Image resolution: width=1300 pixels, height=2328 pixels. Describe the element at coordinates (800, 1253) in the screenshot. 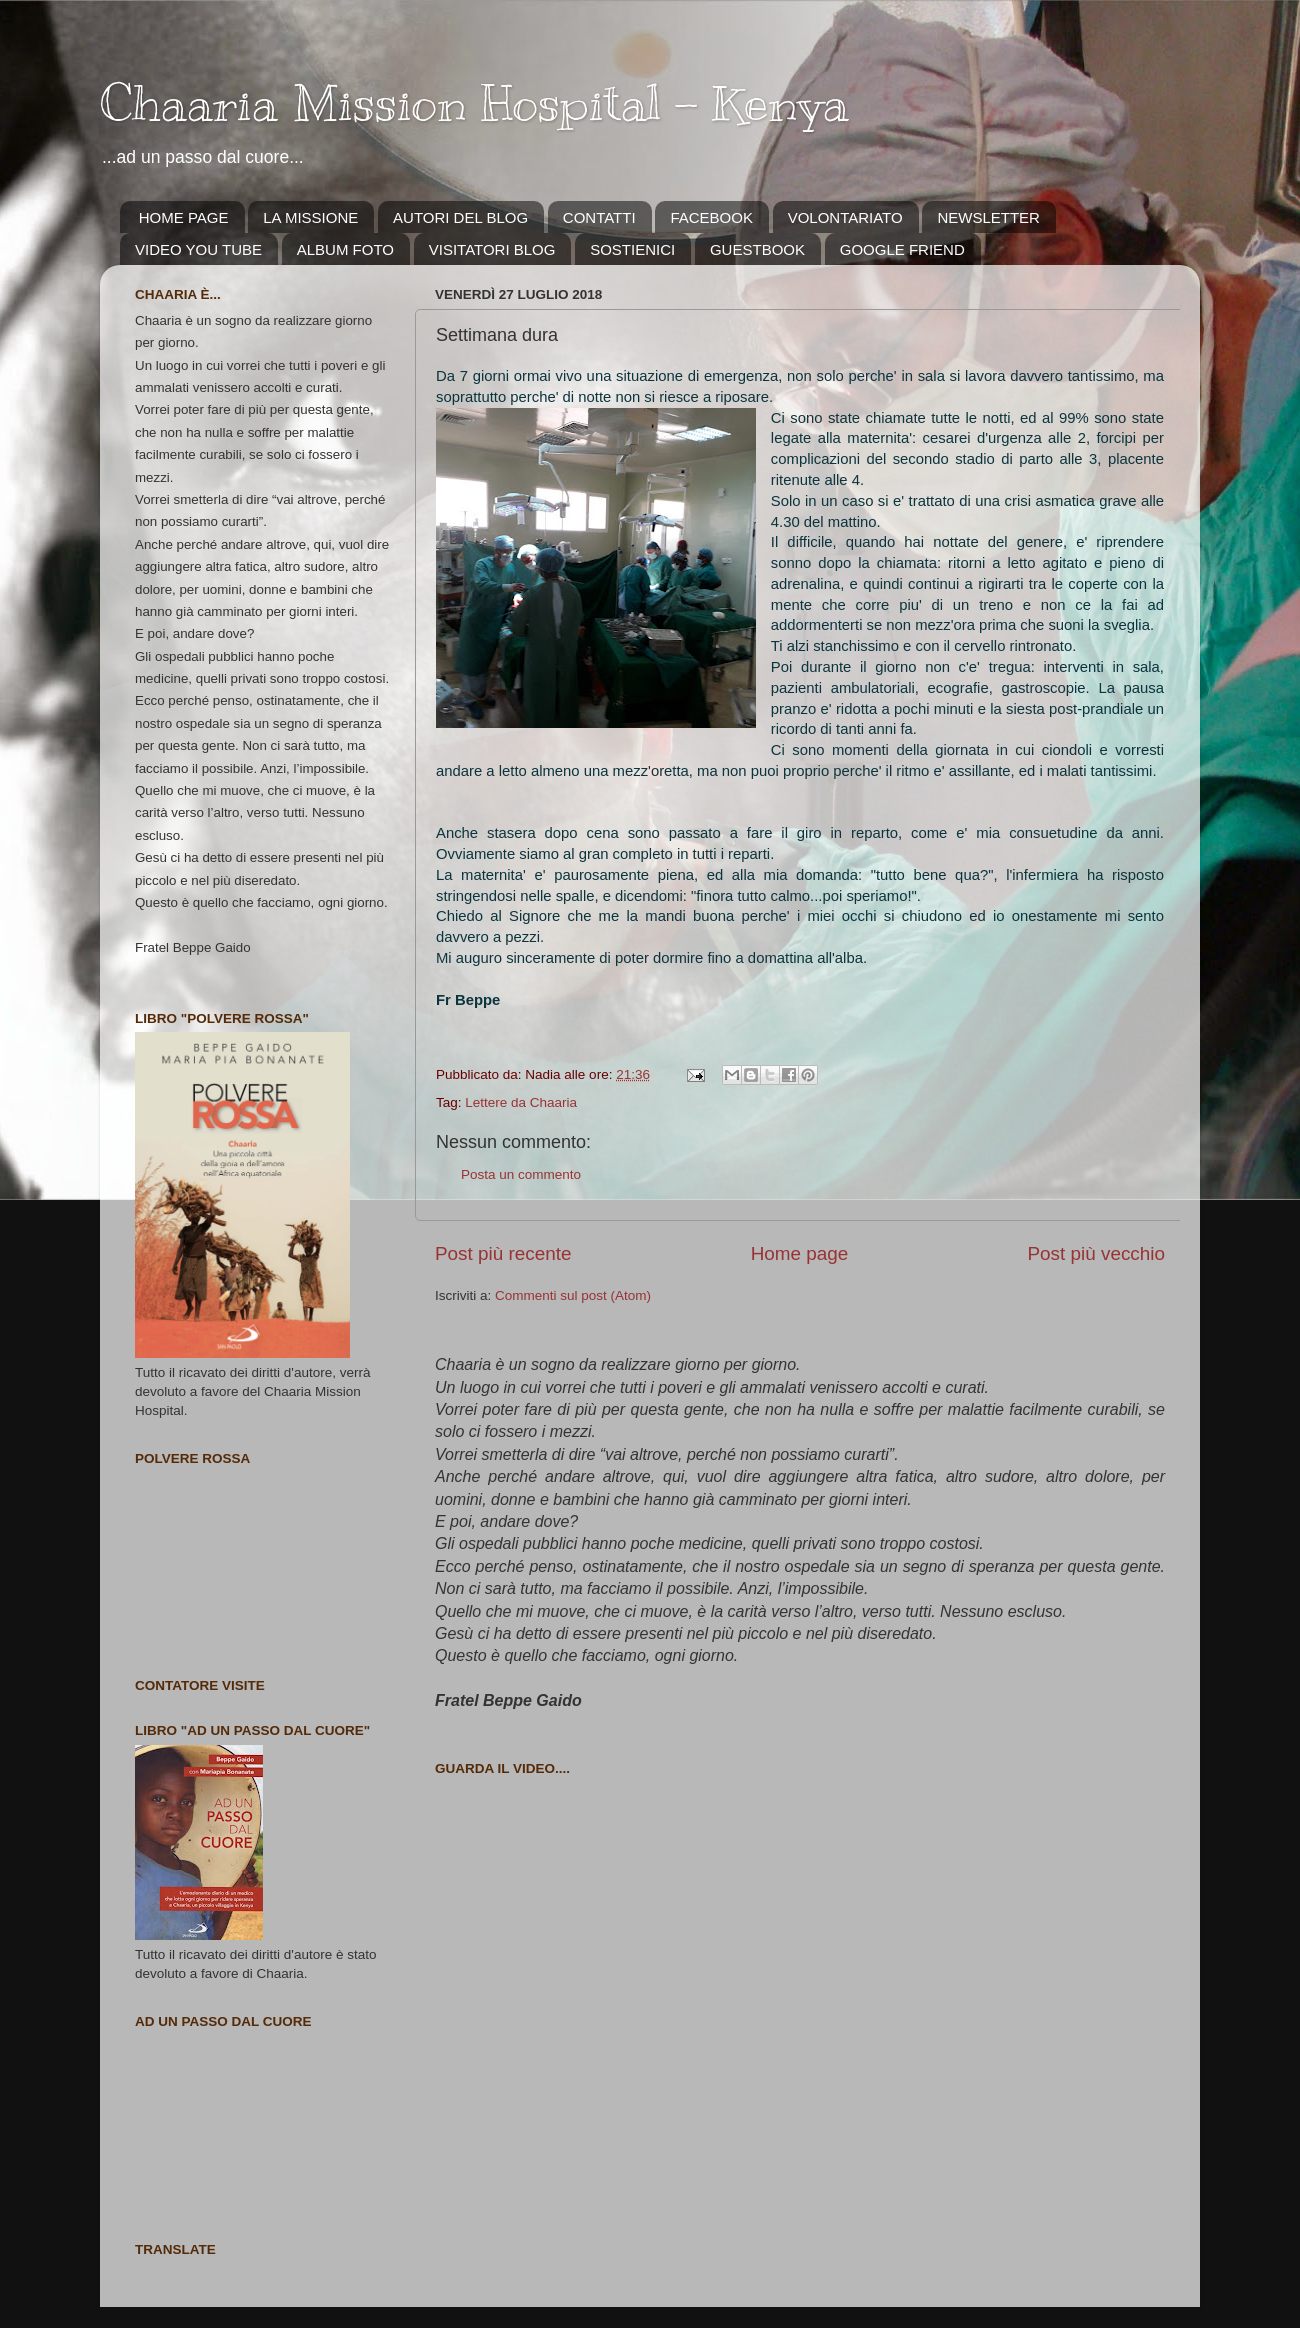

I see `Home page` at that location.